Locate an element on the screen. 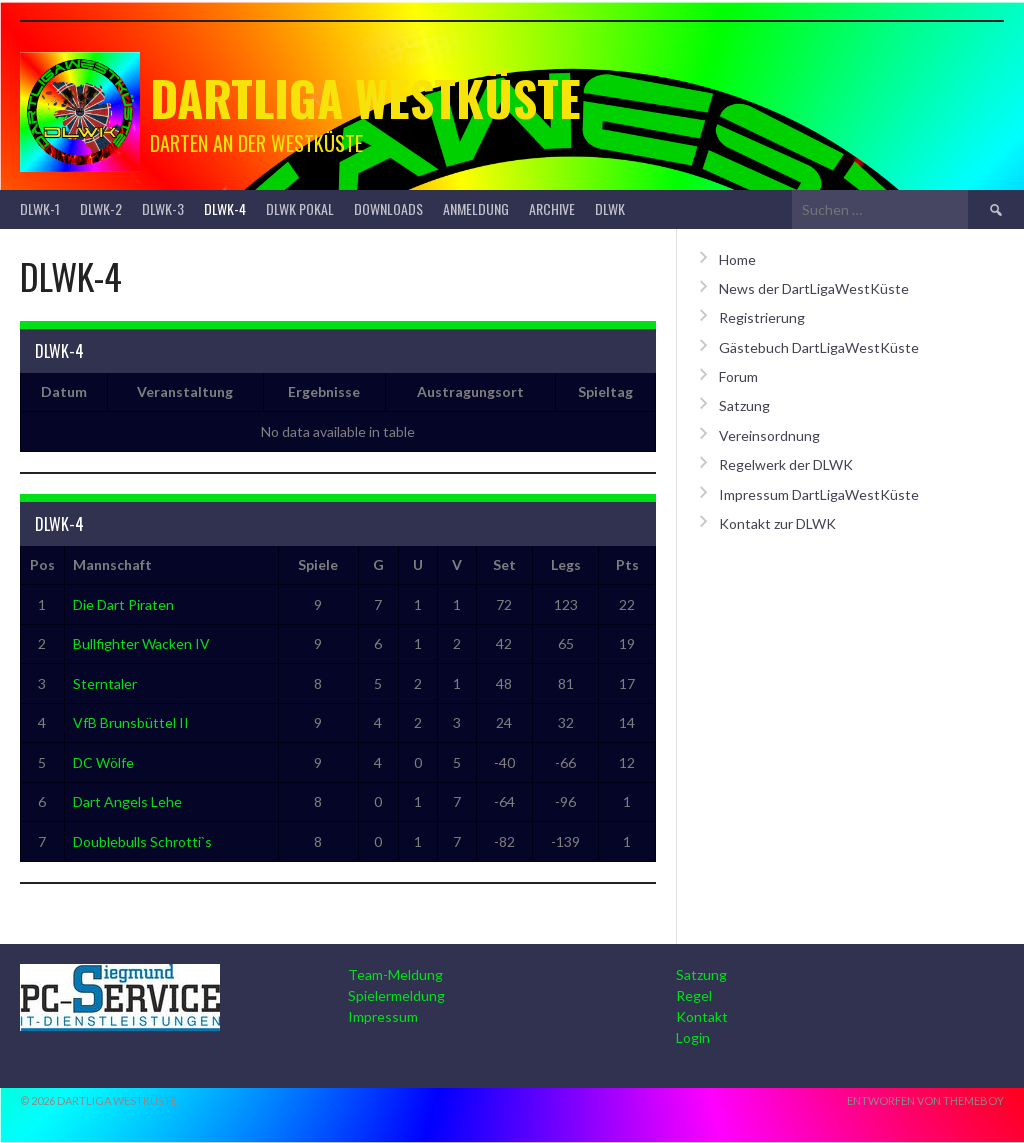  Die Dart Piraten is located at coordinates (123, 604).